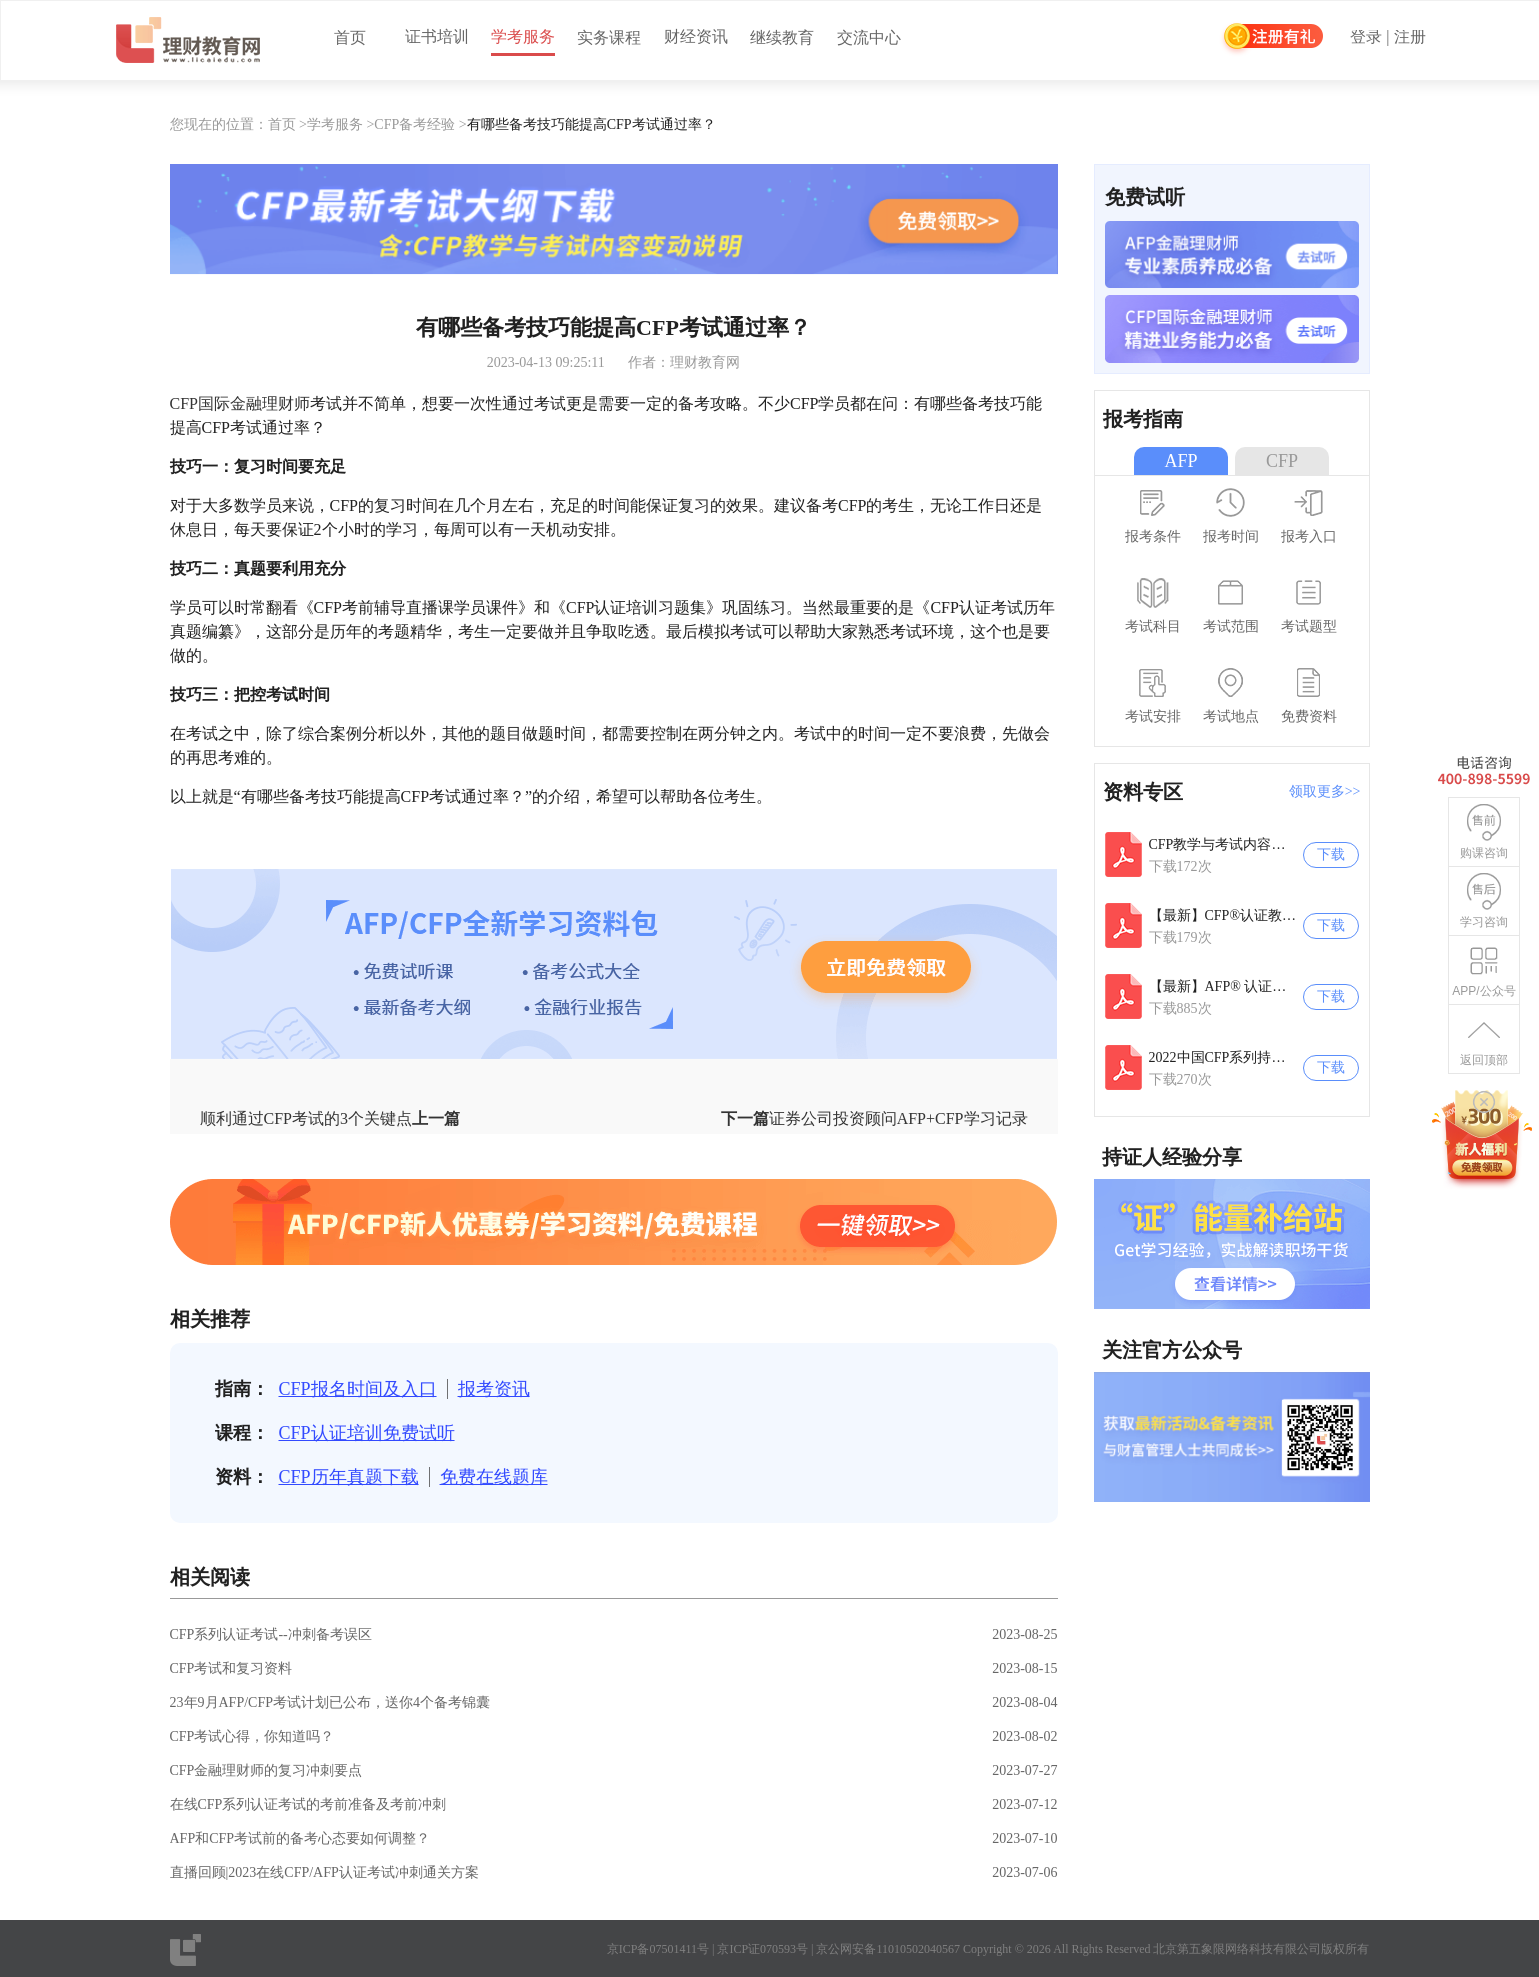  What do you see at coordinates (350, 37) in the screenshot?
I see `首页` at bounding box center [350, 37].